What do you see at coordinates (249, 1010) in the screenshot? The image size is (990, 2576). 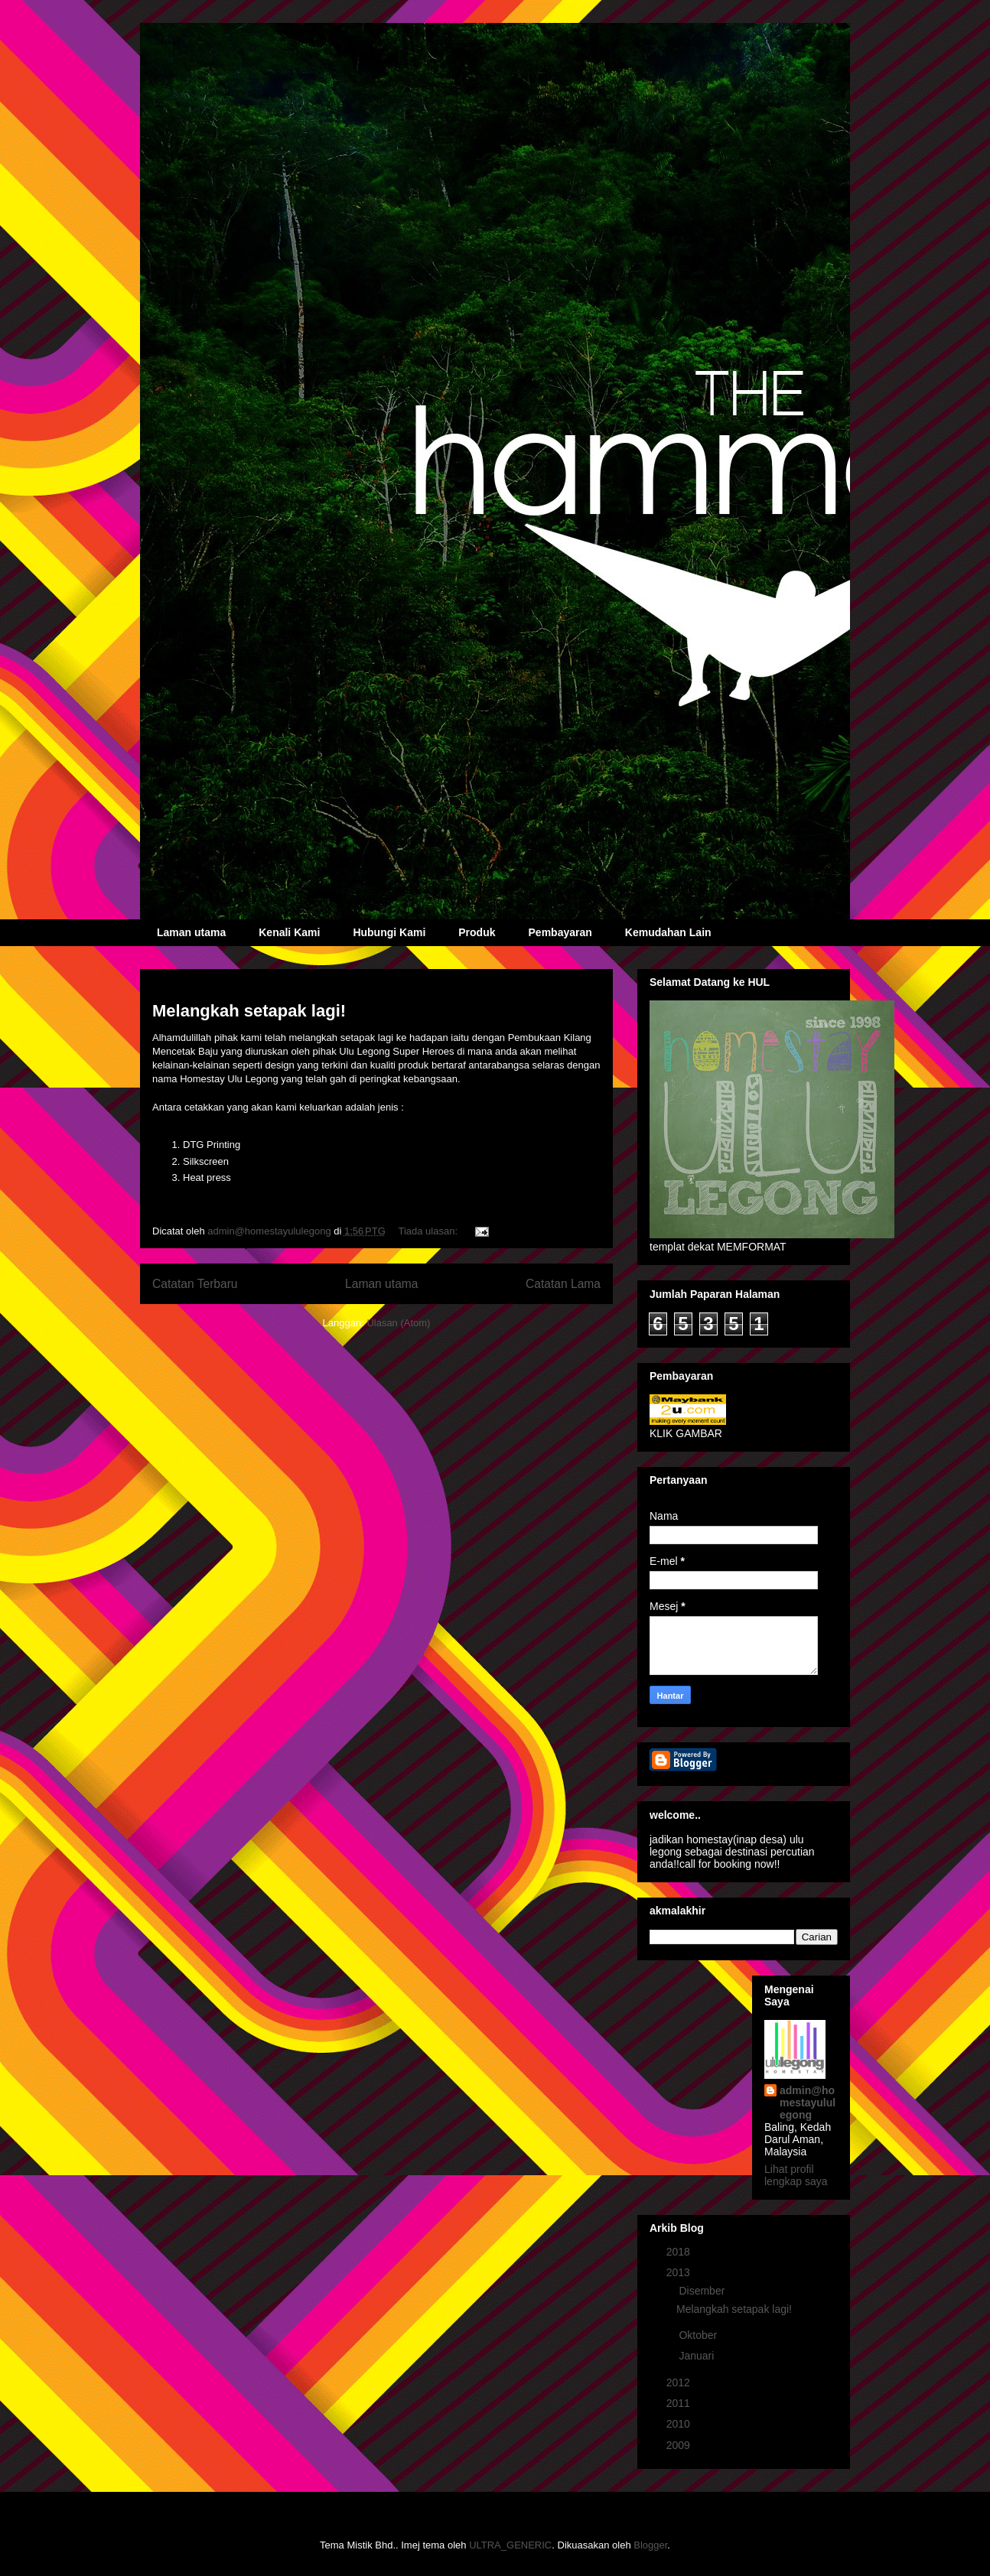 I see `Melangkah setapak lagi!` at bounding box center [249, 1010].